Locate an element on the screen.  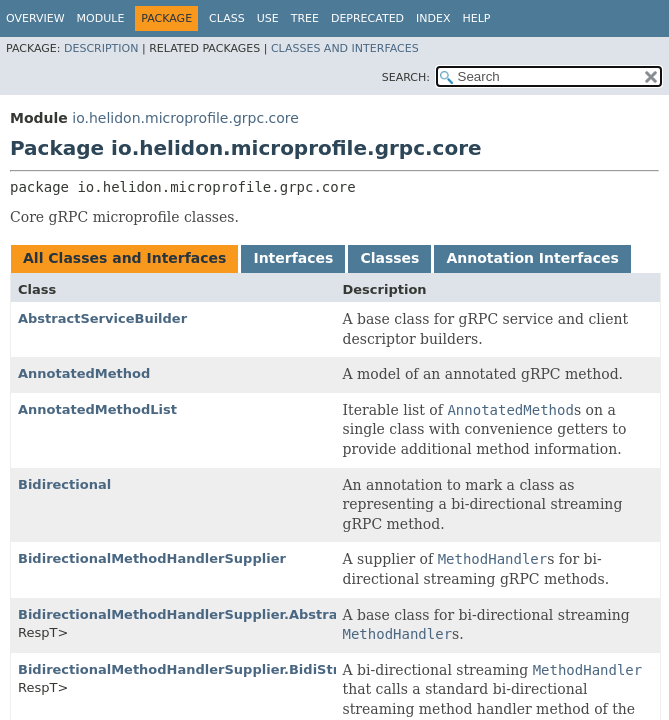
All Classes and Interfaces [tab] is located at coordinates (124, 258).